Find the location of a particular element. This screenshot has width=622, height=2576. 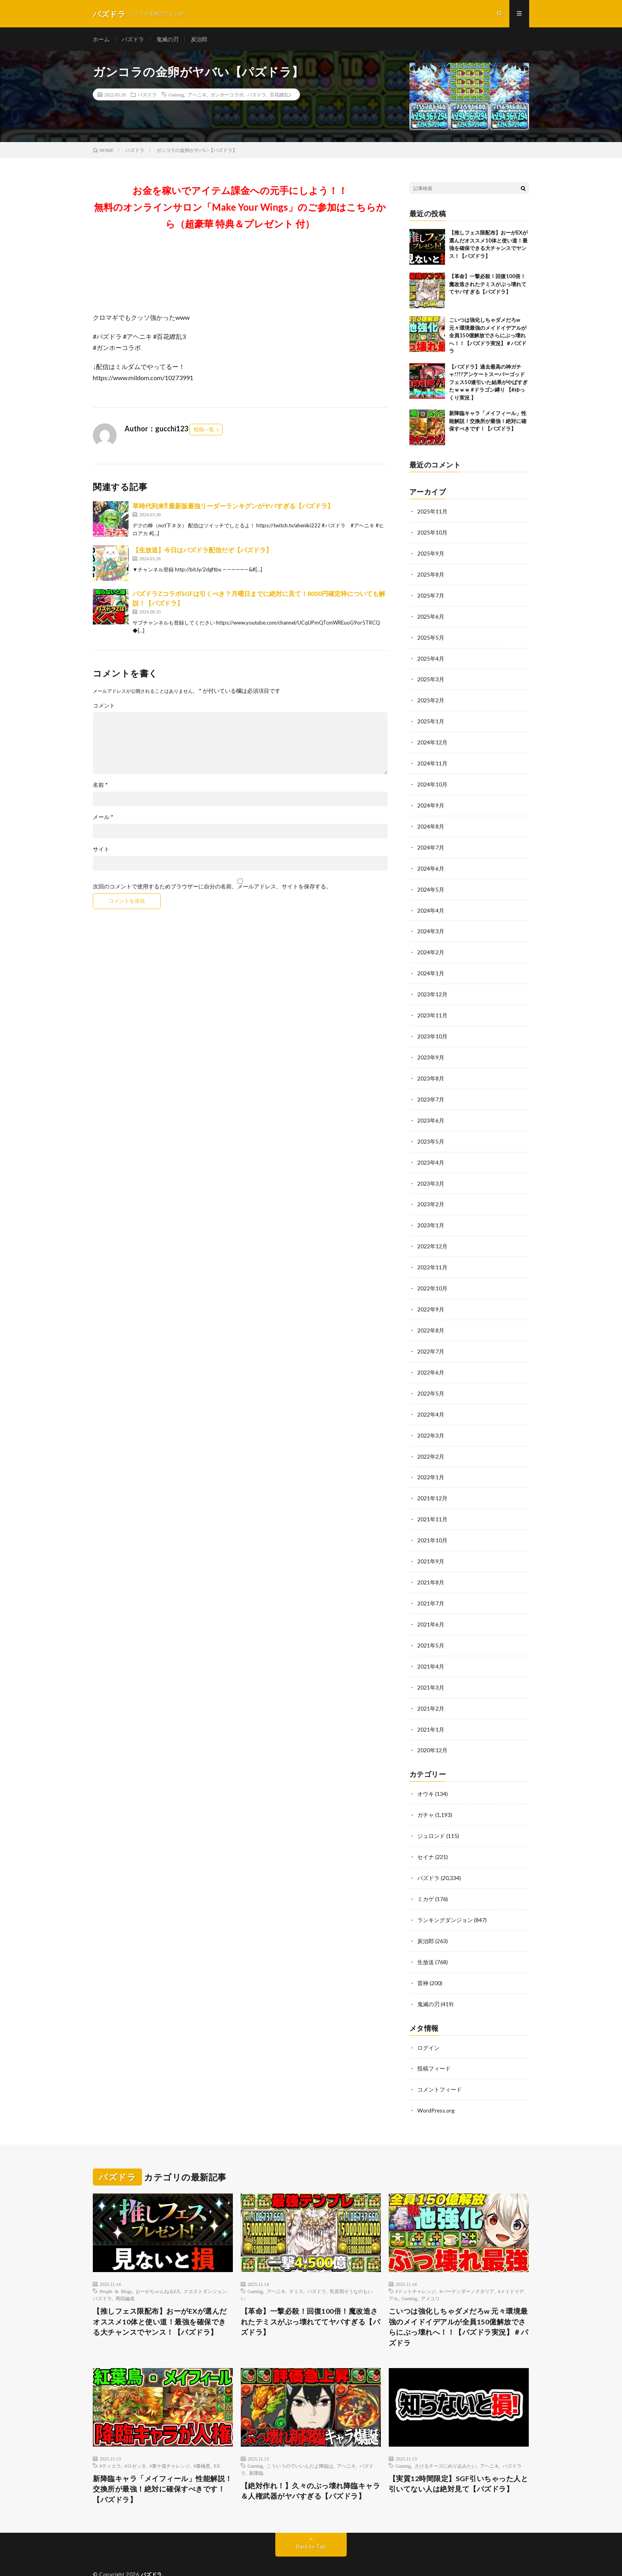

2024年6月 is located at coordinates (430, 862).